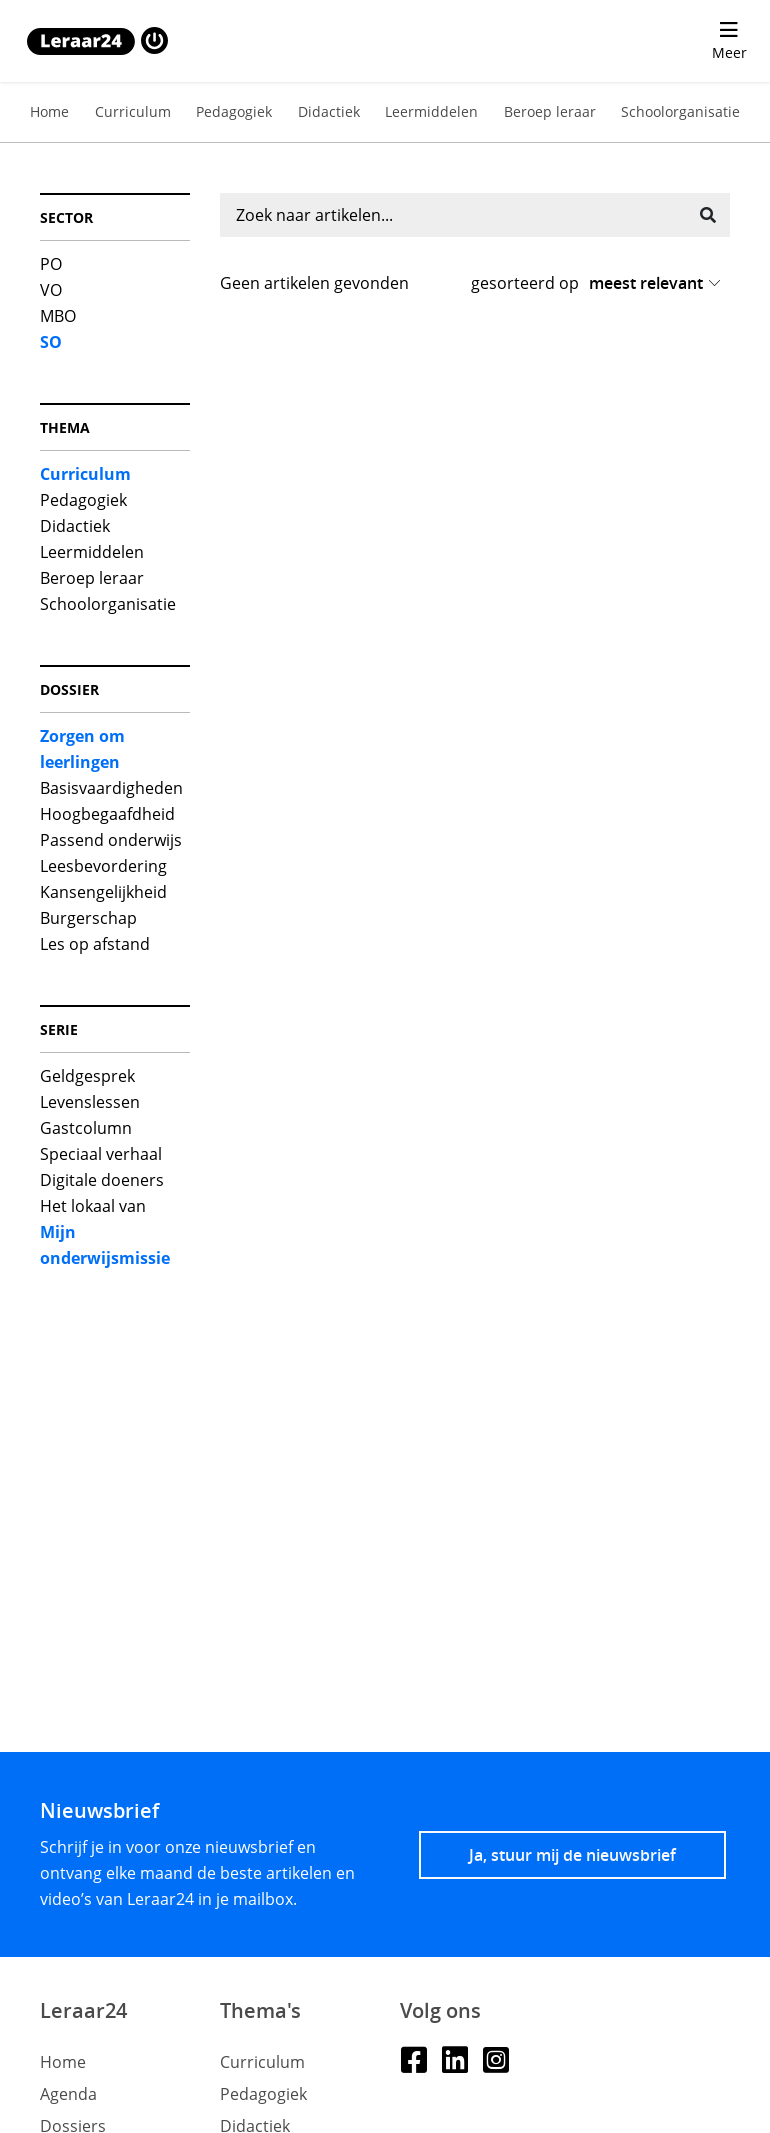 The height and width of the screenshot is (2133, 770). What do you see at coordinates (107, 814) in the screenshot?
I see `Hoogbegaafdheid` at bounding box center [107, 814].